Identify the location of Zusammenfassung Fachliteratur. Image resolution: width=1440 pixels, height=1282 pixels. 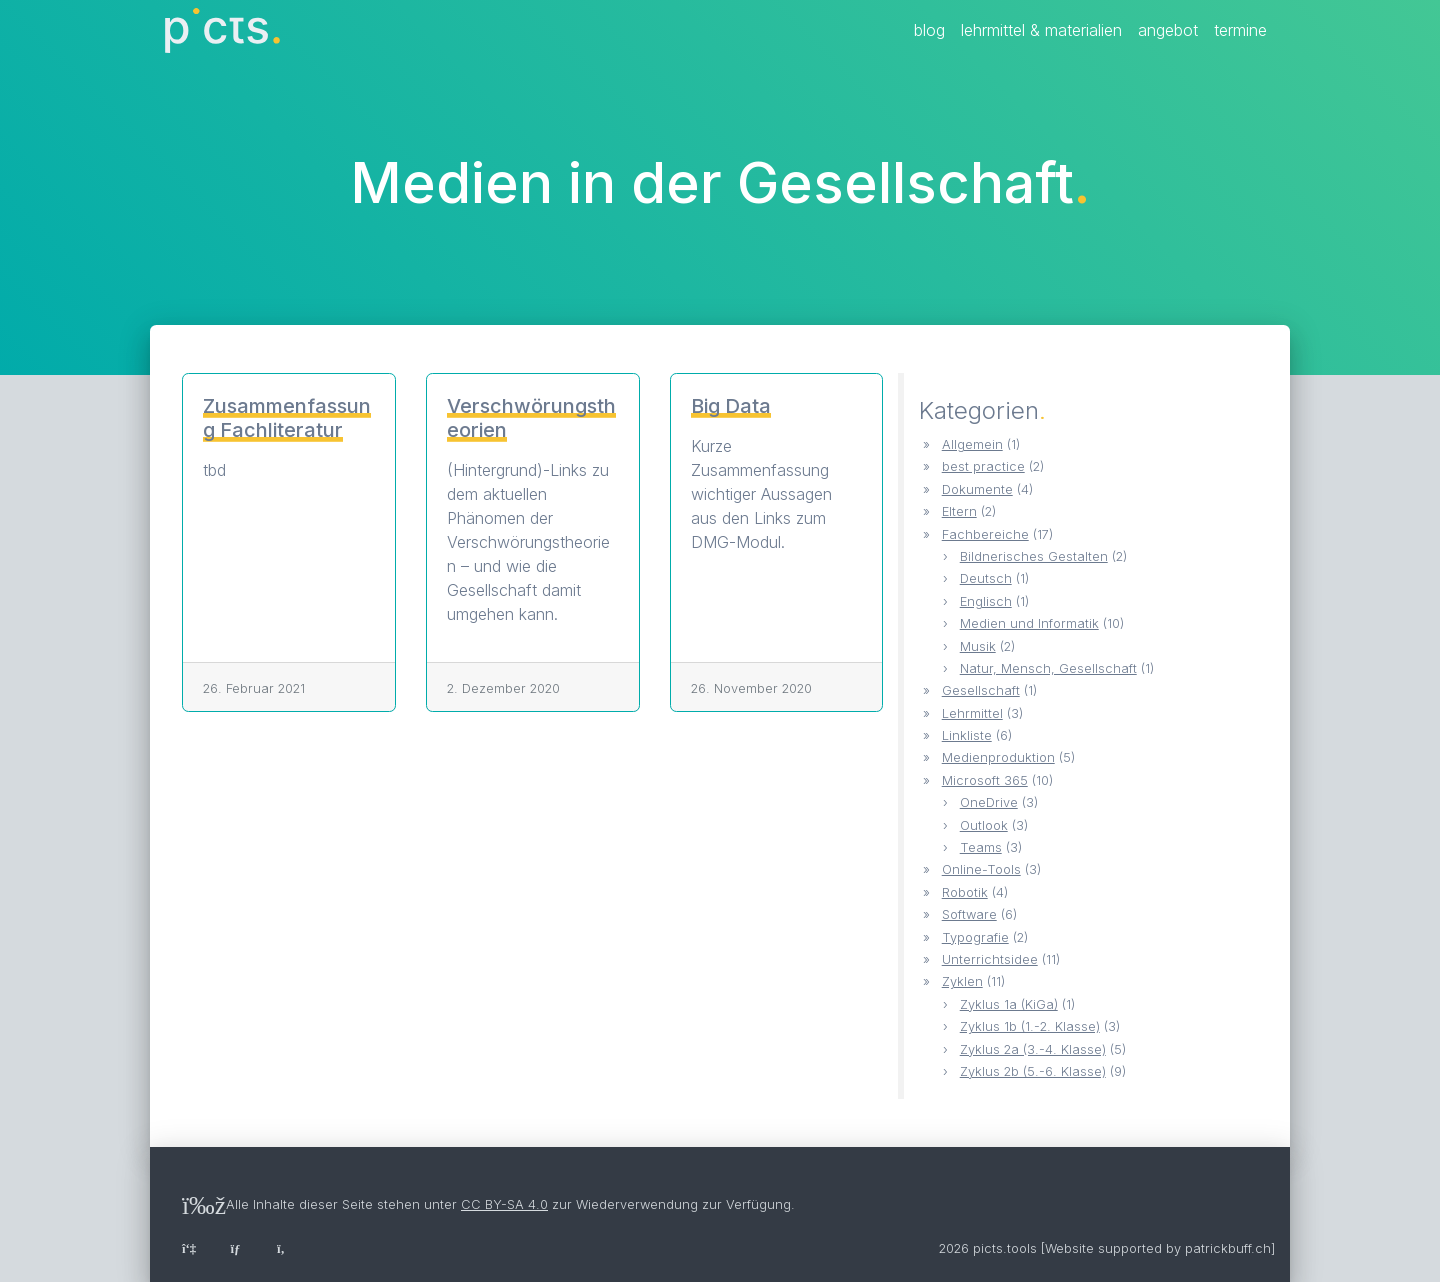
(287, 418).